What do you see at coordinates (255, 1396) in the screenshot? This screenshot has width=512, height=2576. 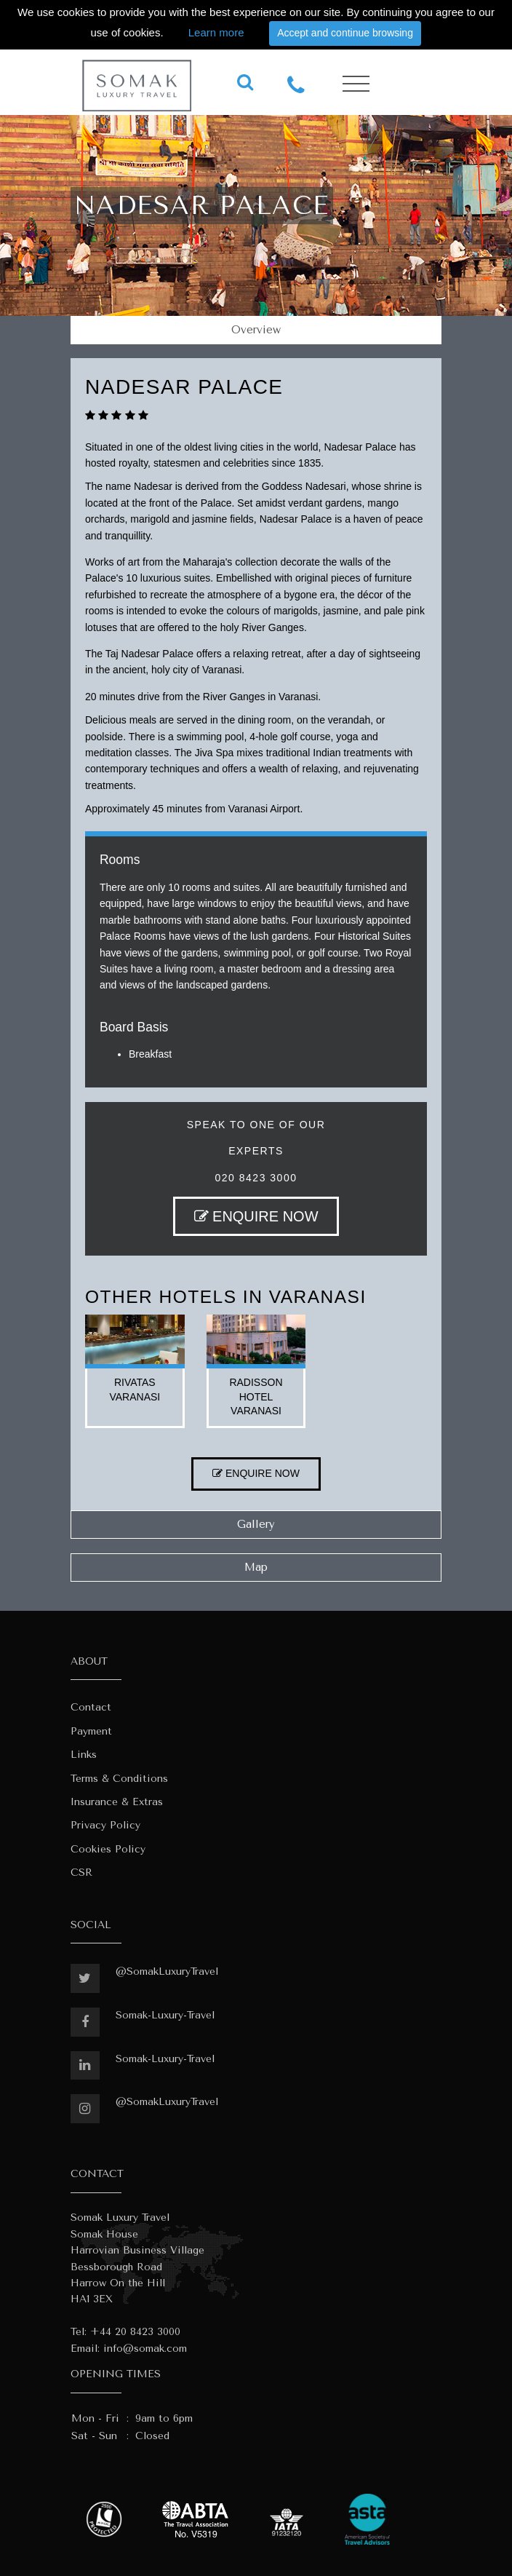 I see `radisson hotel varanasi` at bounding box center [255, 1396].